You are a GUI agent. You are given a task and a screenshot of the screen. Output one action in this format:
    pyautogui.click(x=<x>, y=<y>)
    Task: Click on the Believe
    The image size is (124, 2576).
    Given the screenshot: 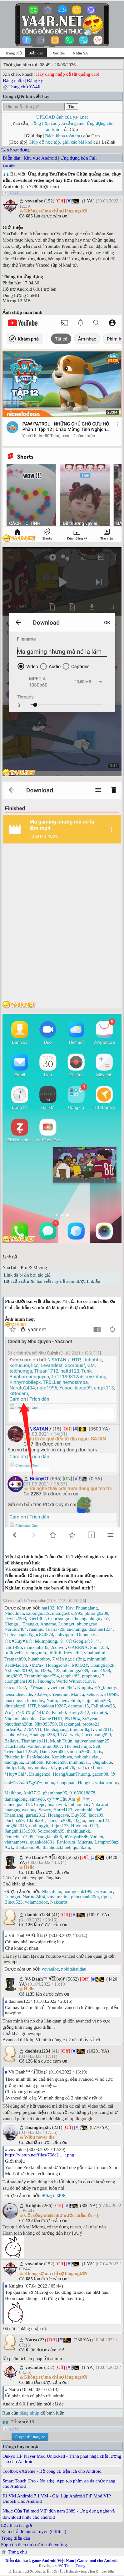 What is the action you would take?
    pyautogui.click(x=11, y=1740)
    